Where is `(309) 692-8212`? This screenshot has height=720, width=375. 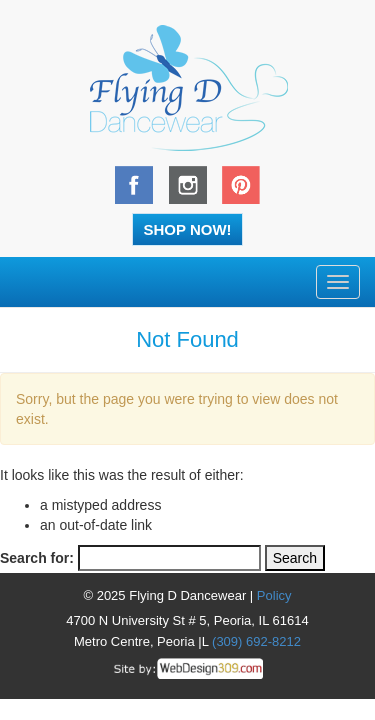
(309) 692-8212 is located at coordinates (256, 641).